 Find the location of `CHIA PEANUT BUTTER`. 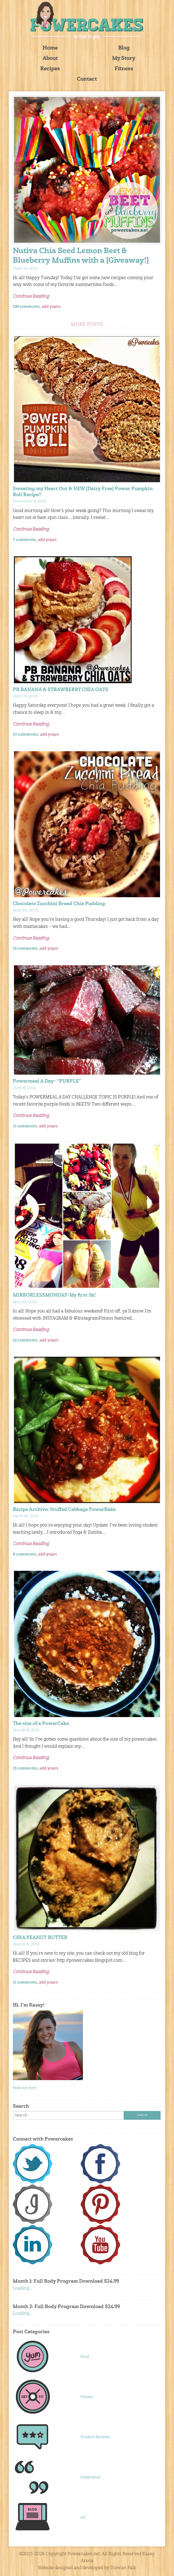

CHIA PEANUT BUTTER is located at coordinates (40, 1937).